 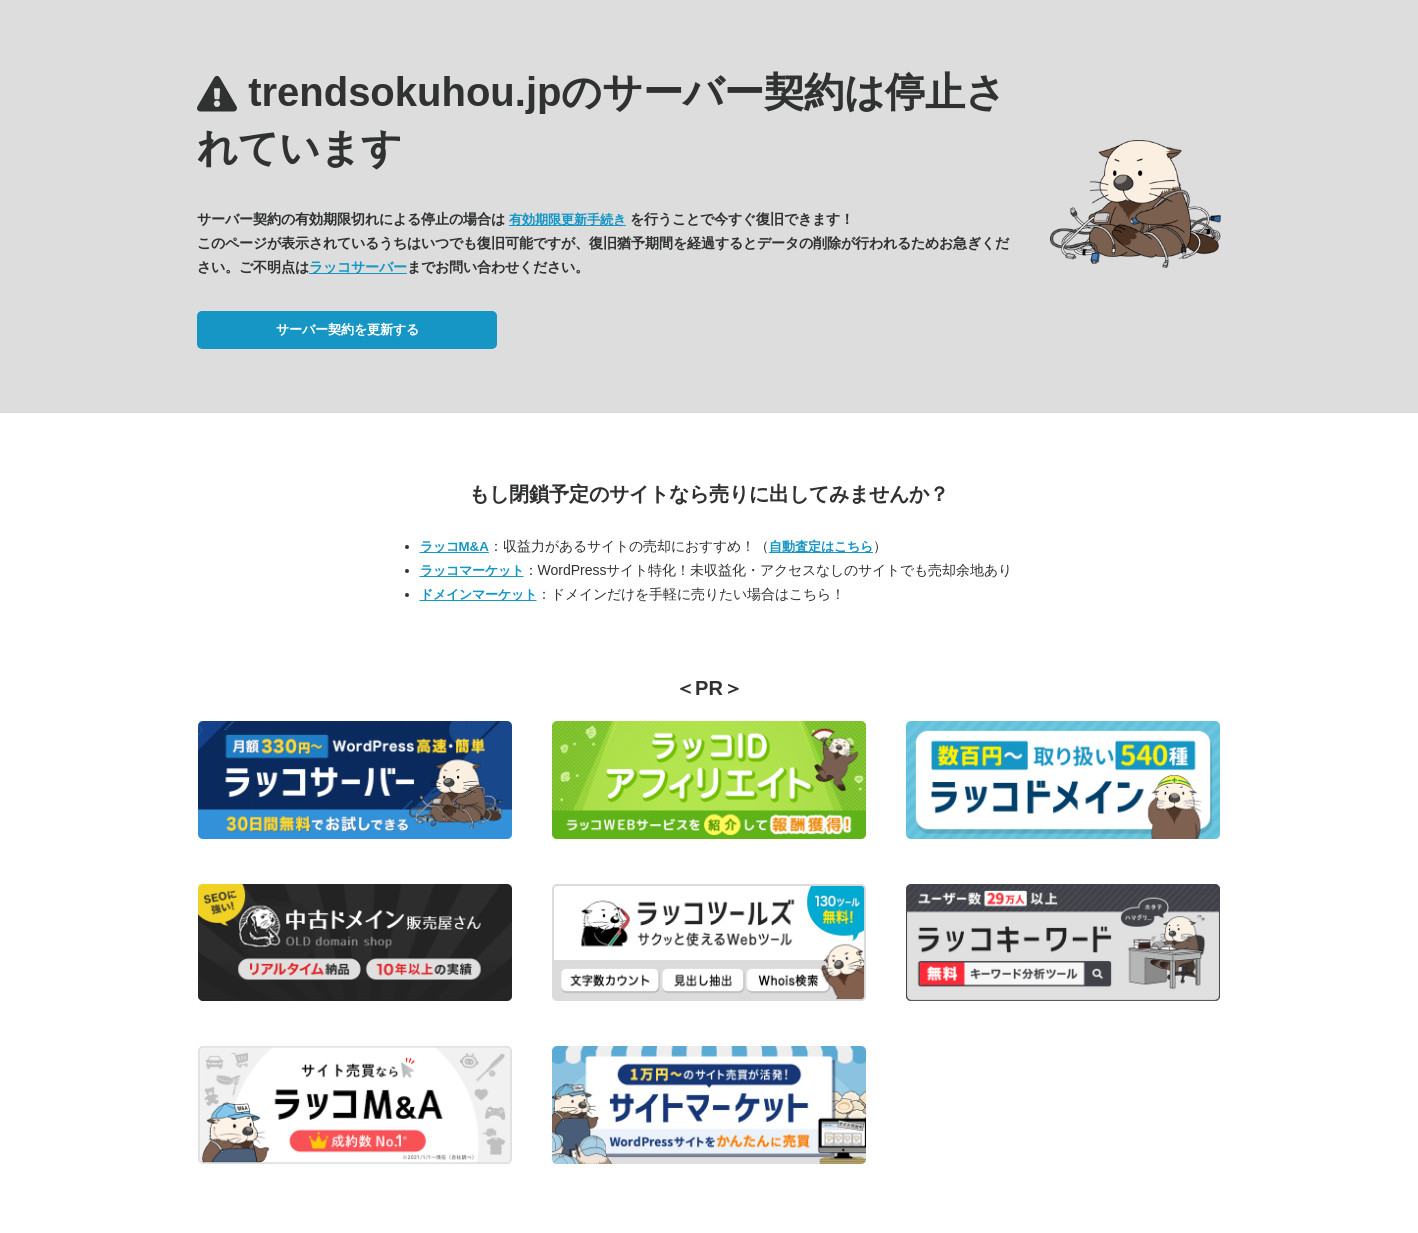 I want to click on 有効期限更新手続き, so click(x=567, y=219).